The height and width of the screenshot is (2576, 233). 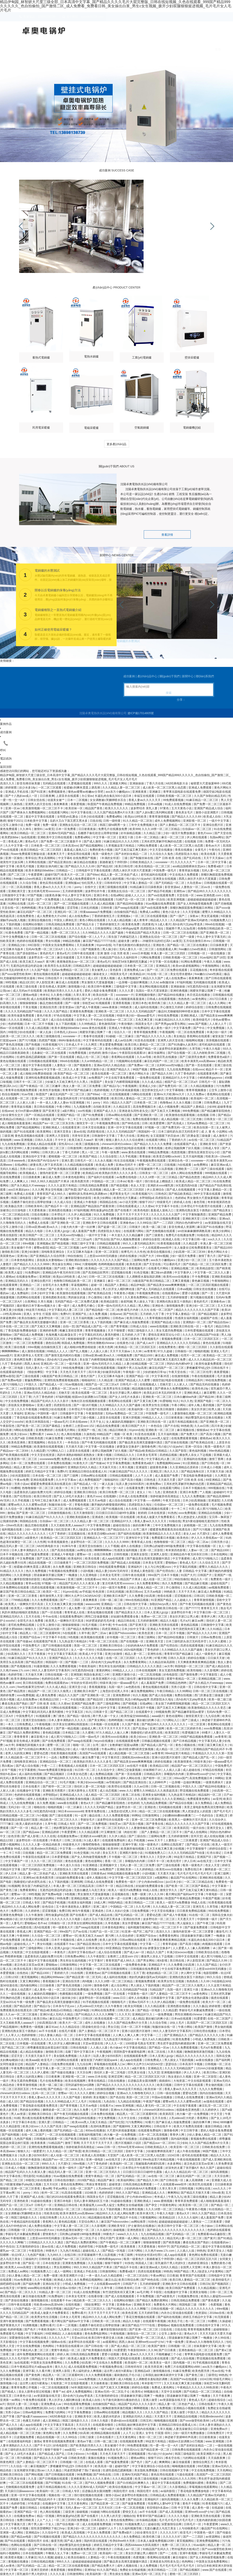 I want to click on 欧美精品123区, so click(x=50, y=1699).